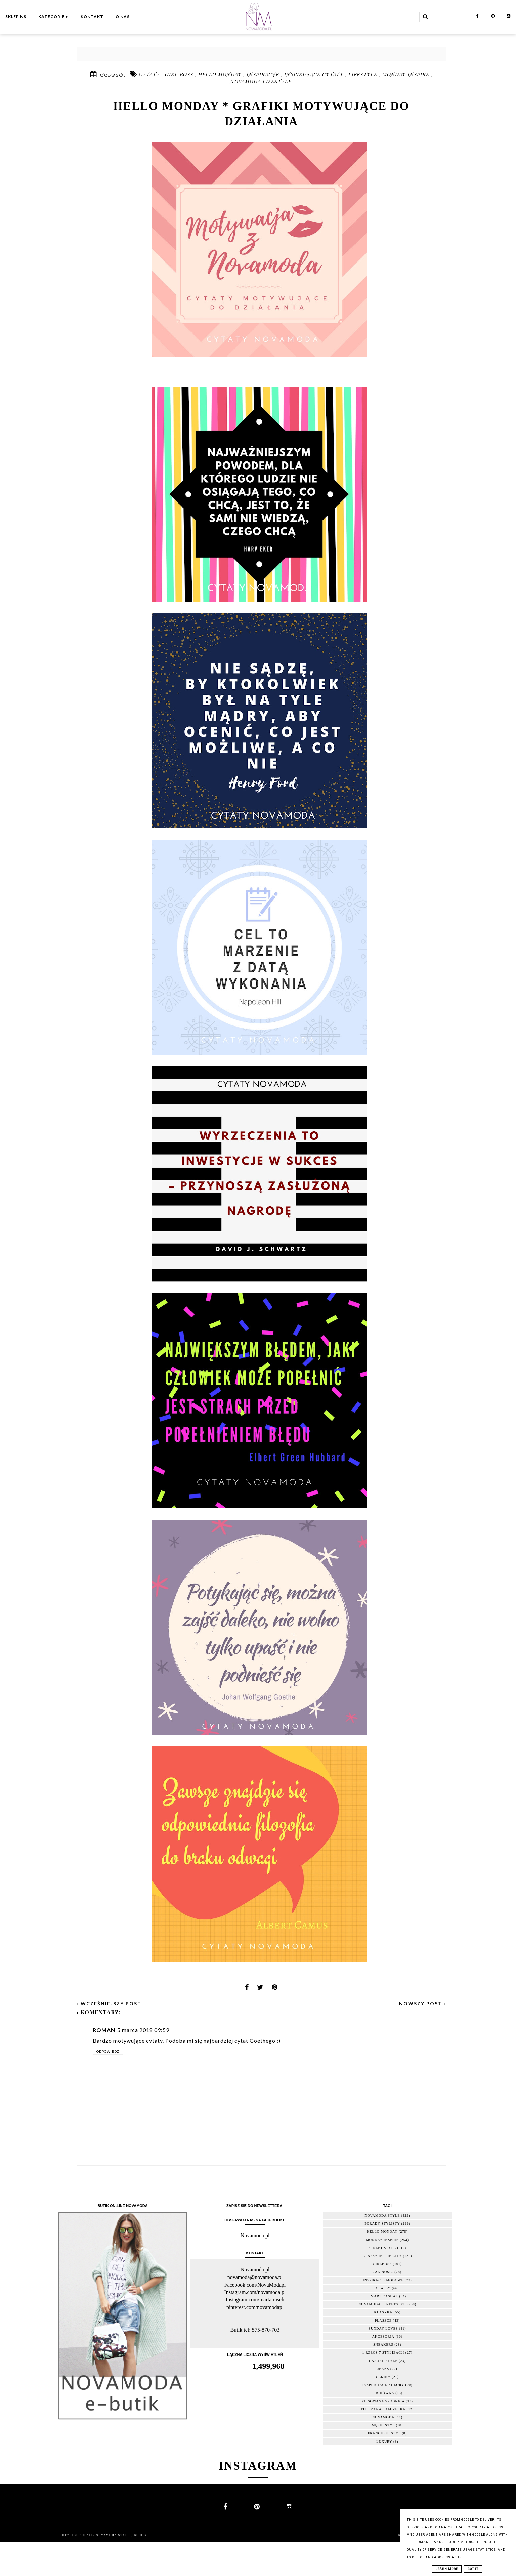  Describe the element at coordinates (383, 2385) in the screenshot. I see `inspirujace kolory` at that location.